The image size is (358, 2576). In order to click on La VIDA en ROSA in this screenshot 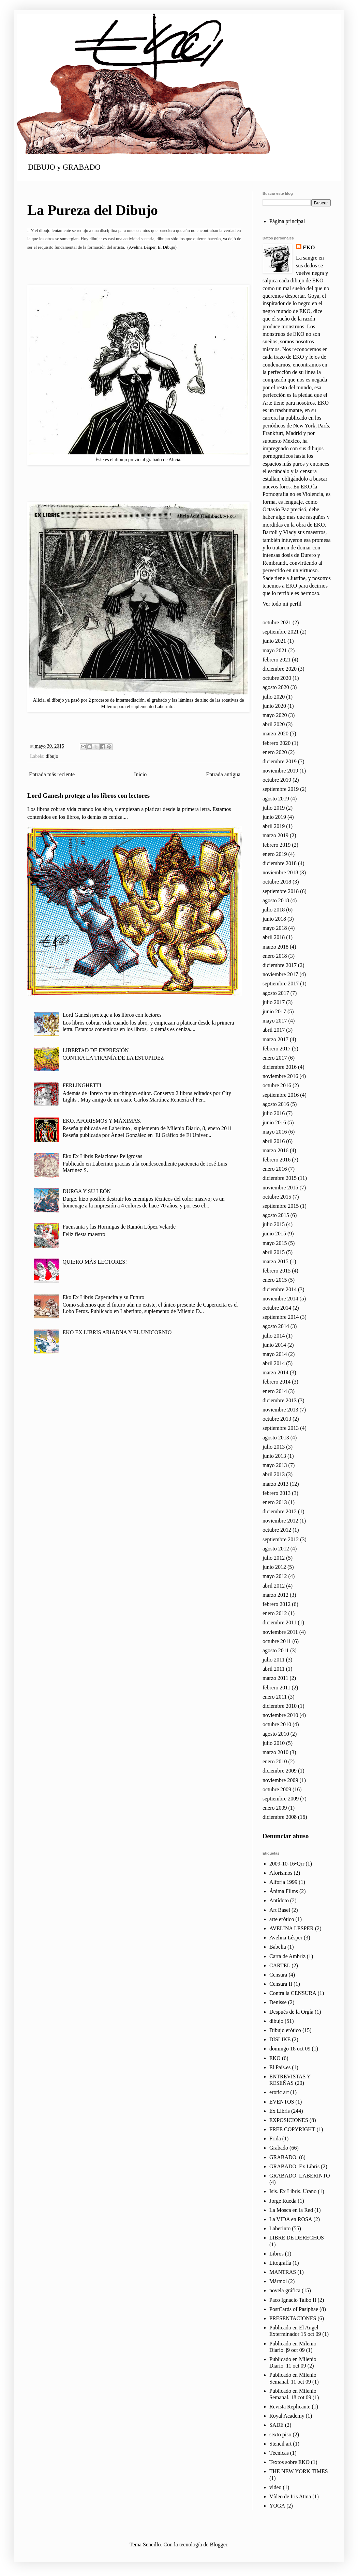, I will do `click(290, 2219)`.